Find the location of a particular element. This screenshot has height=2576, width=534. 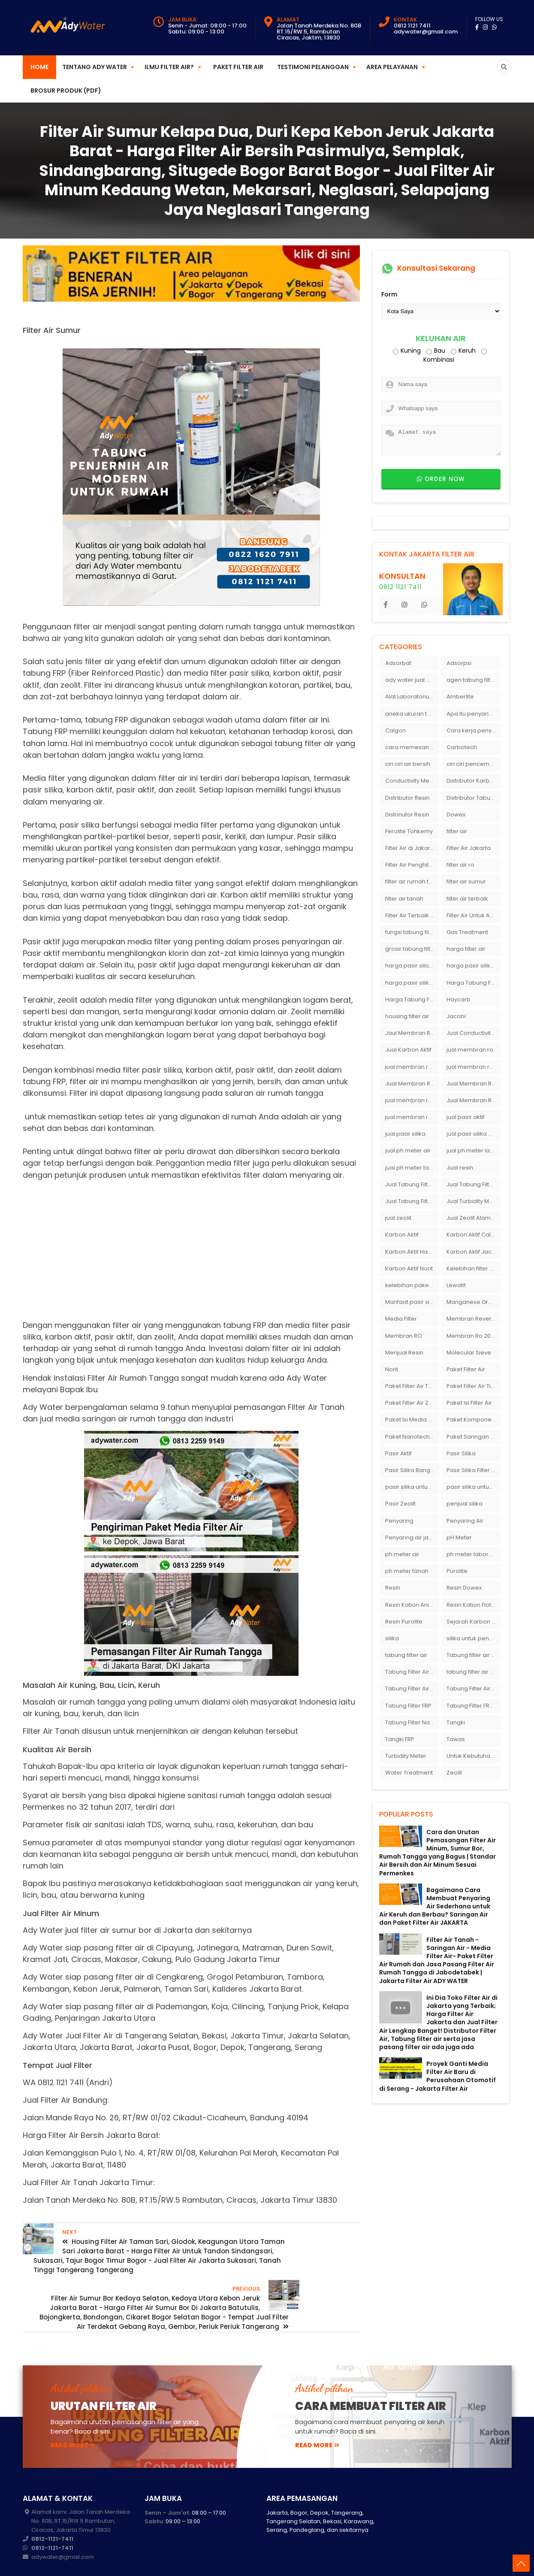

Penyaring Air is located at coordinates (465, 1521).